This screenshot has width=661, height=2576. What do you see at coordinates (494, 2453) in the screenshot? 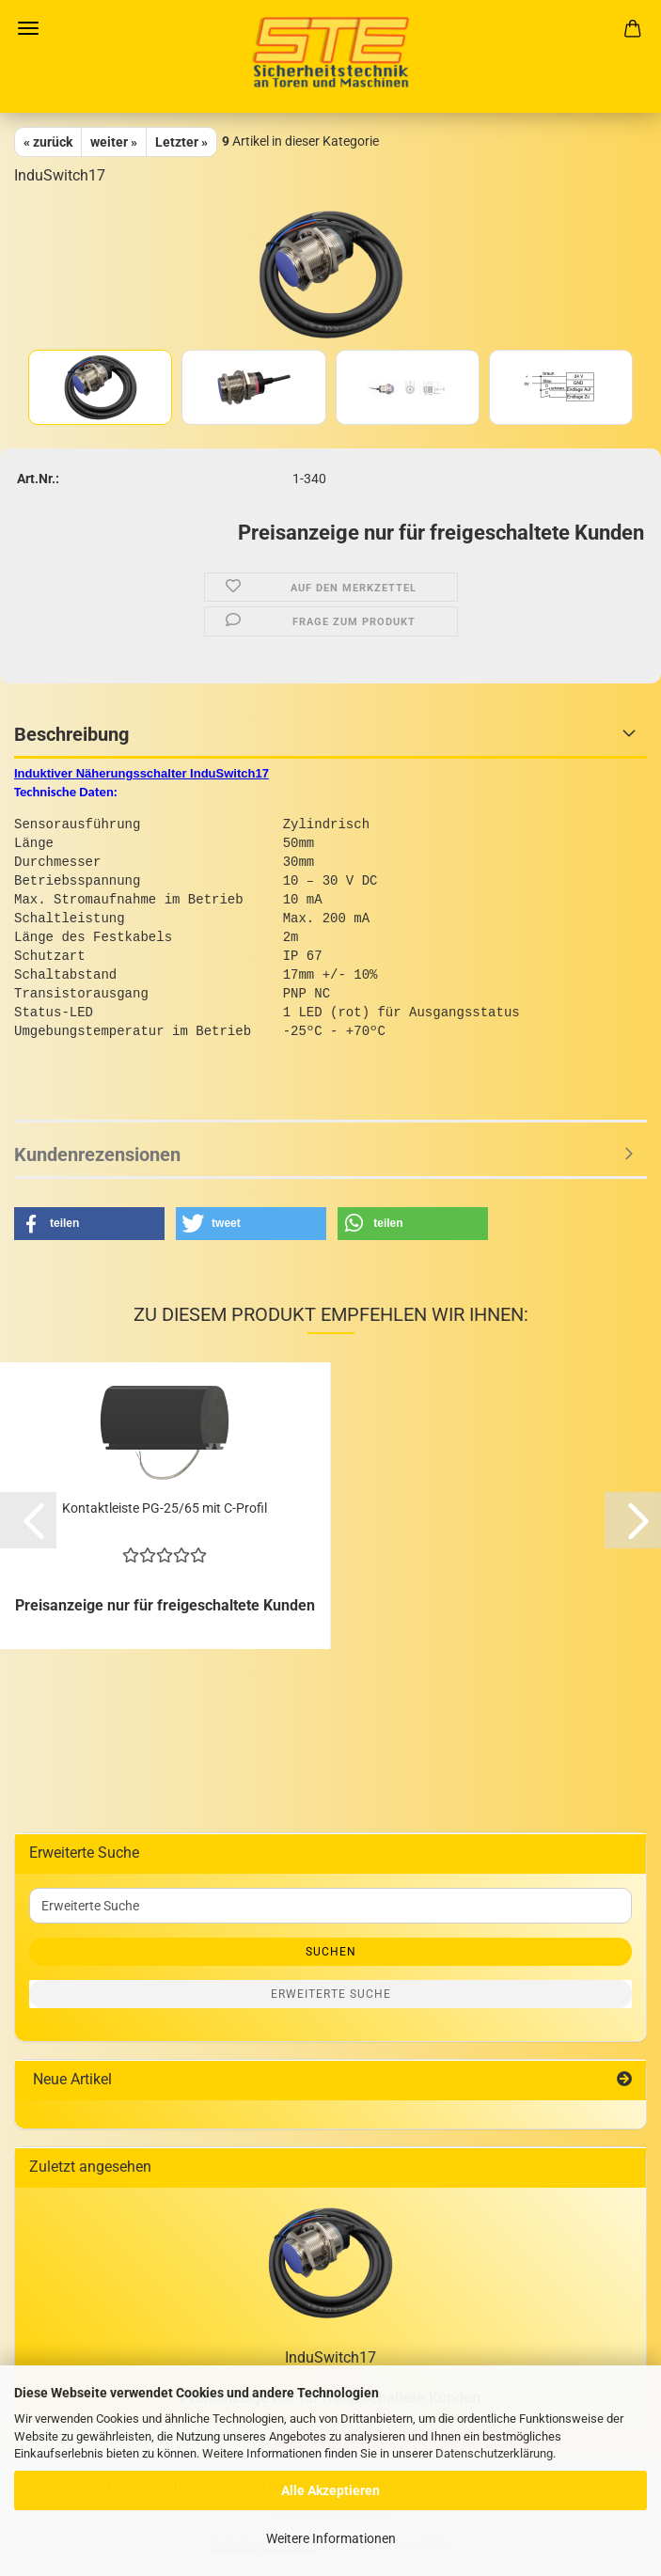
I see `Datenschutzerklärung` at bounding box center [494, 2453].